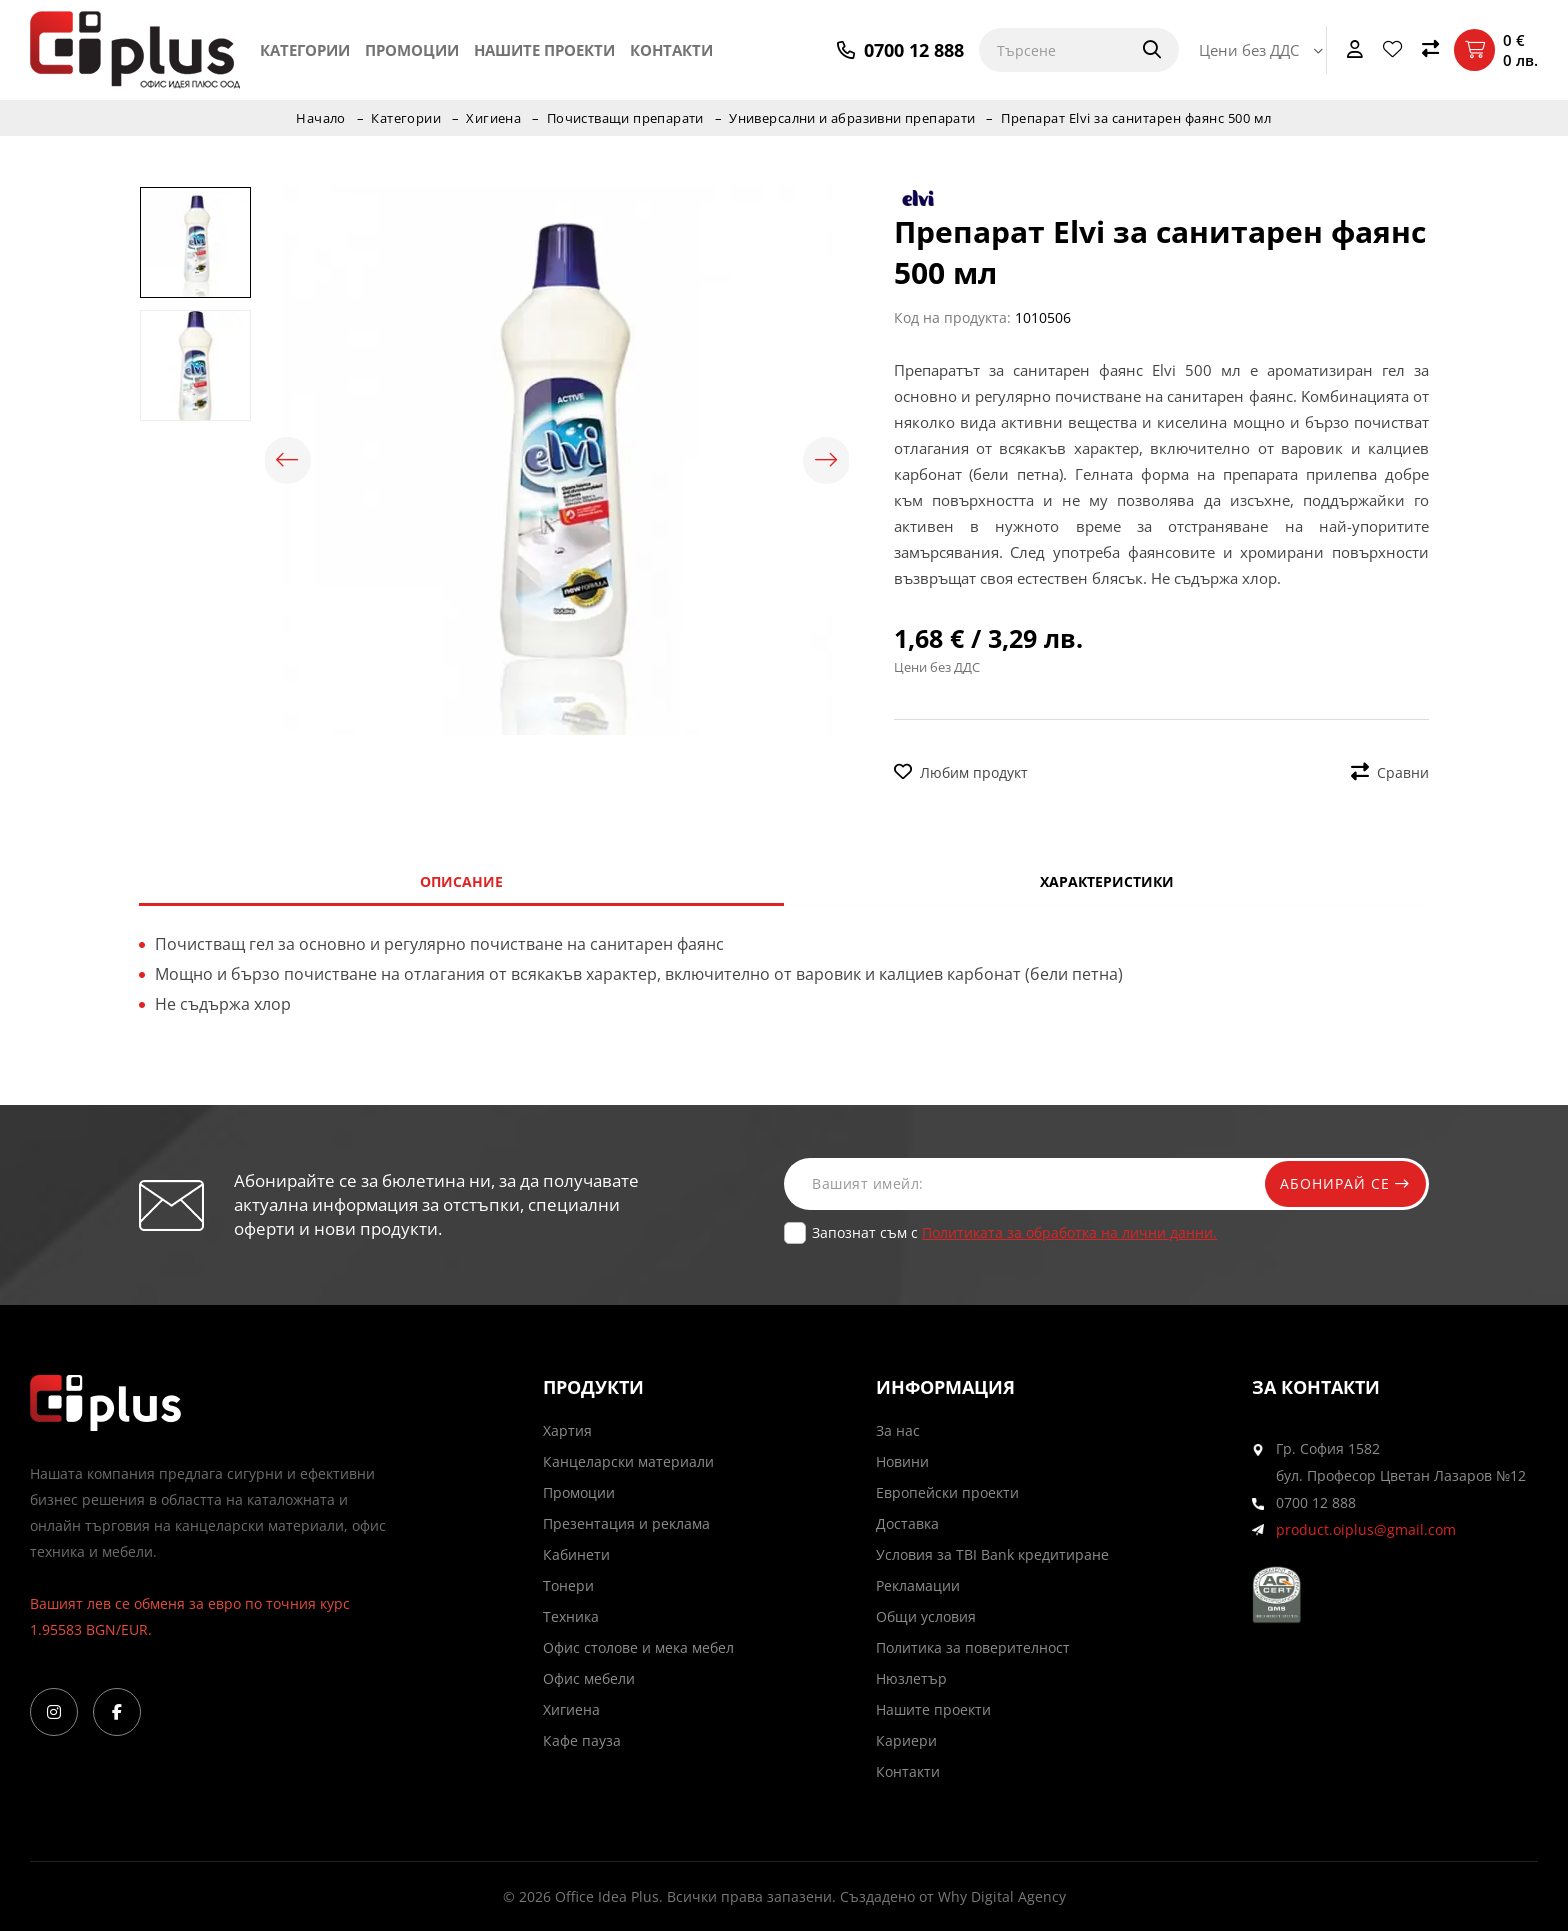  What do you see at coordinates (961, 772) in the screenshot?
I see `Любим продукт` at bounding box center [961, 772].